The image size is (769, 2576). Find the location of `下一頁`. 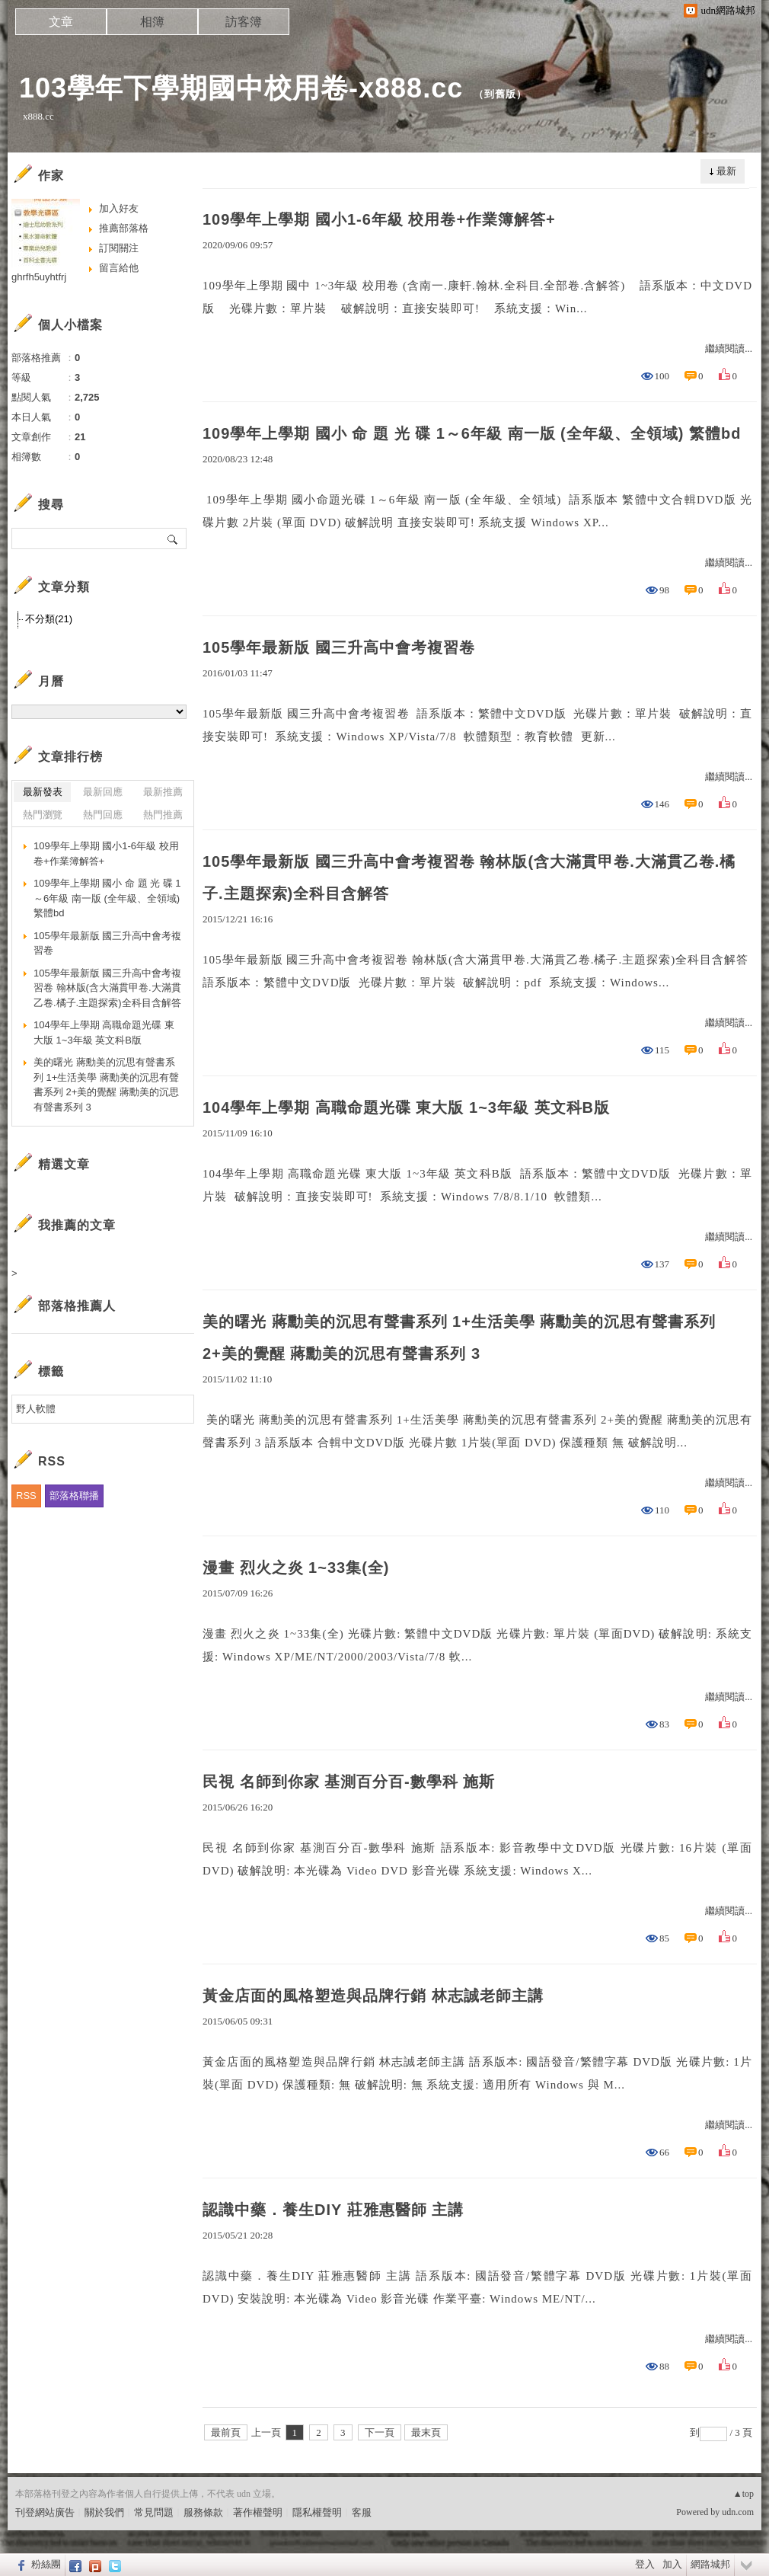

下一頁 is located at coordinates (379, 2432).